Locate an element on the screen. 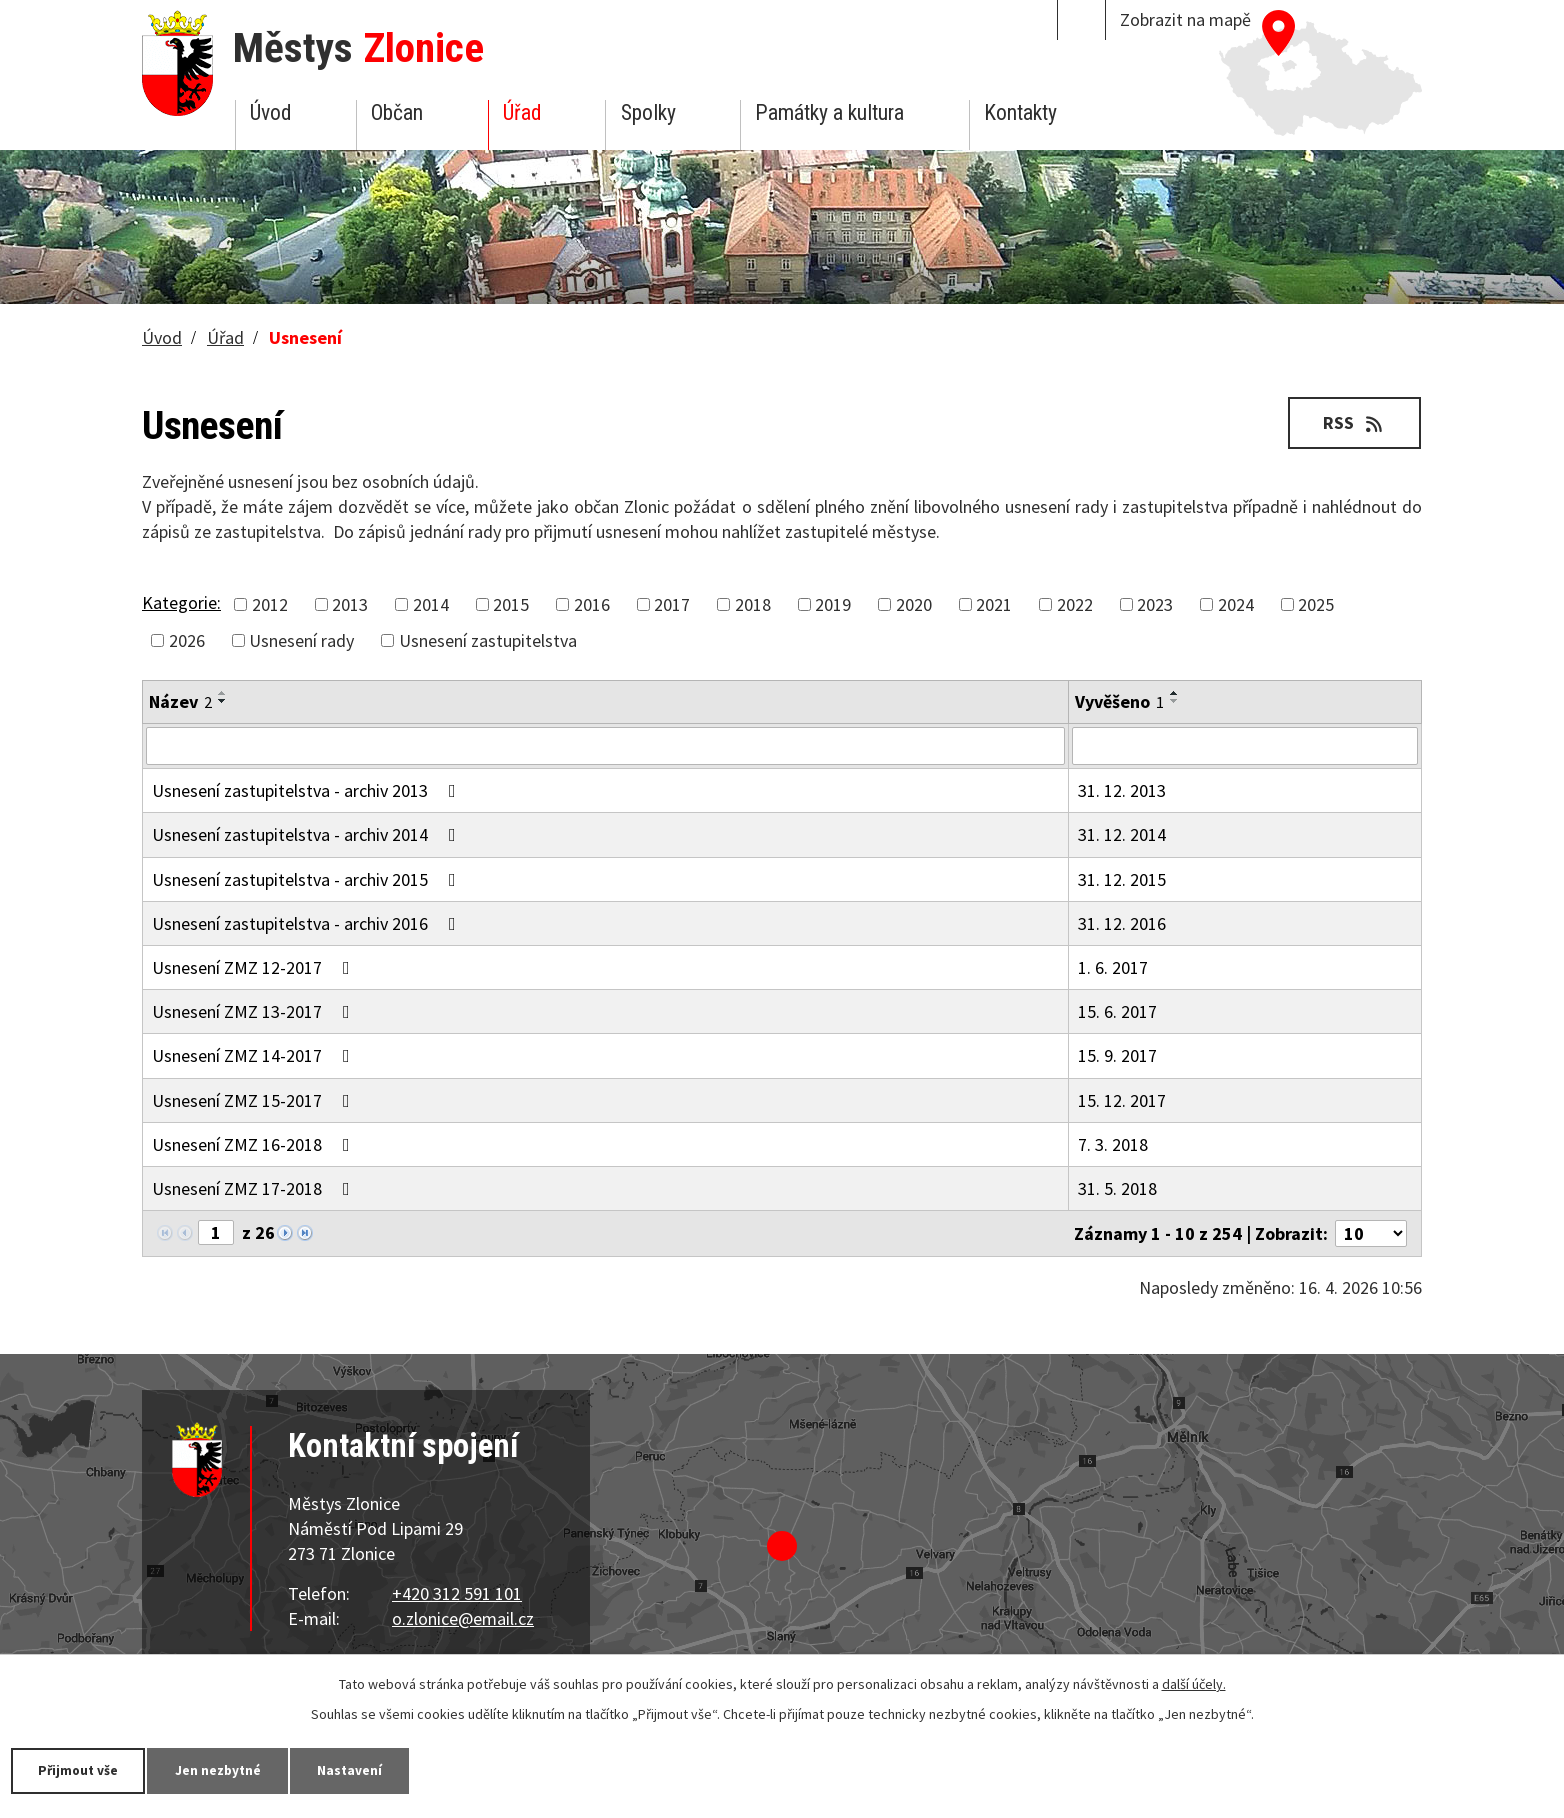 The height and width of the screenshot is (1818, 1564). 2025 is located at coordinates (1316, 604).